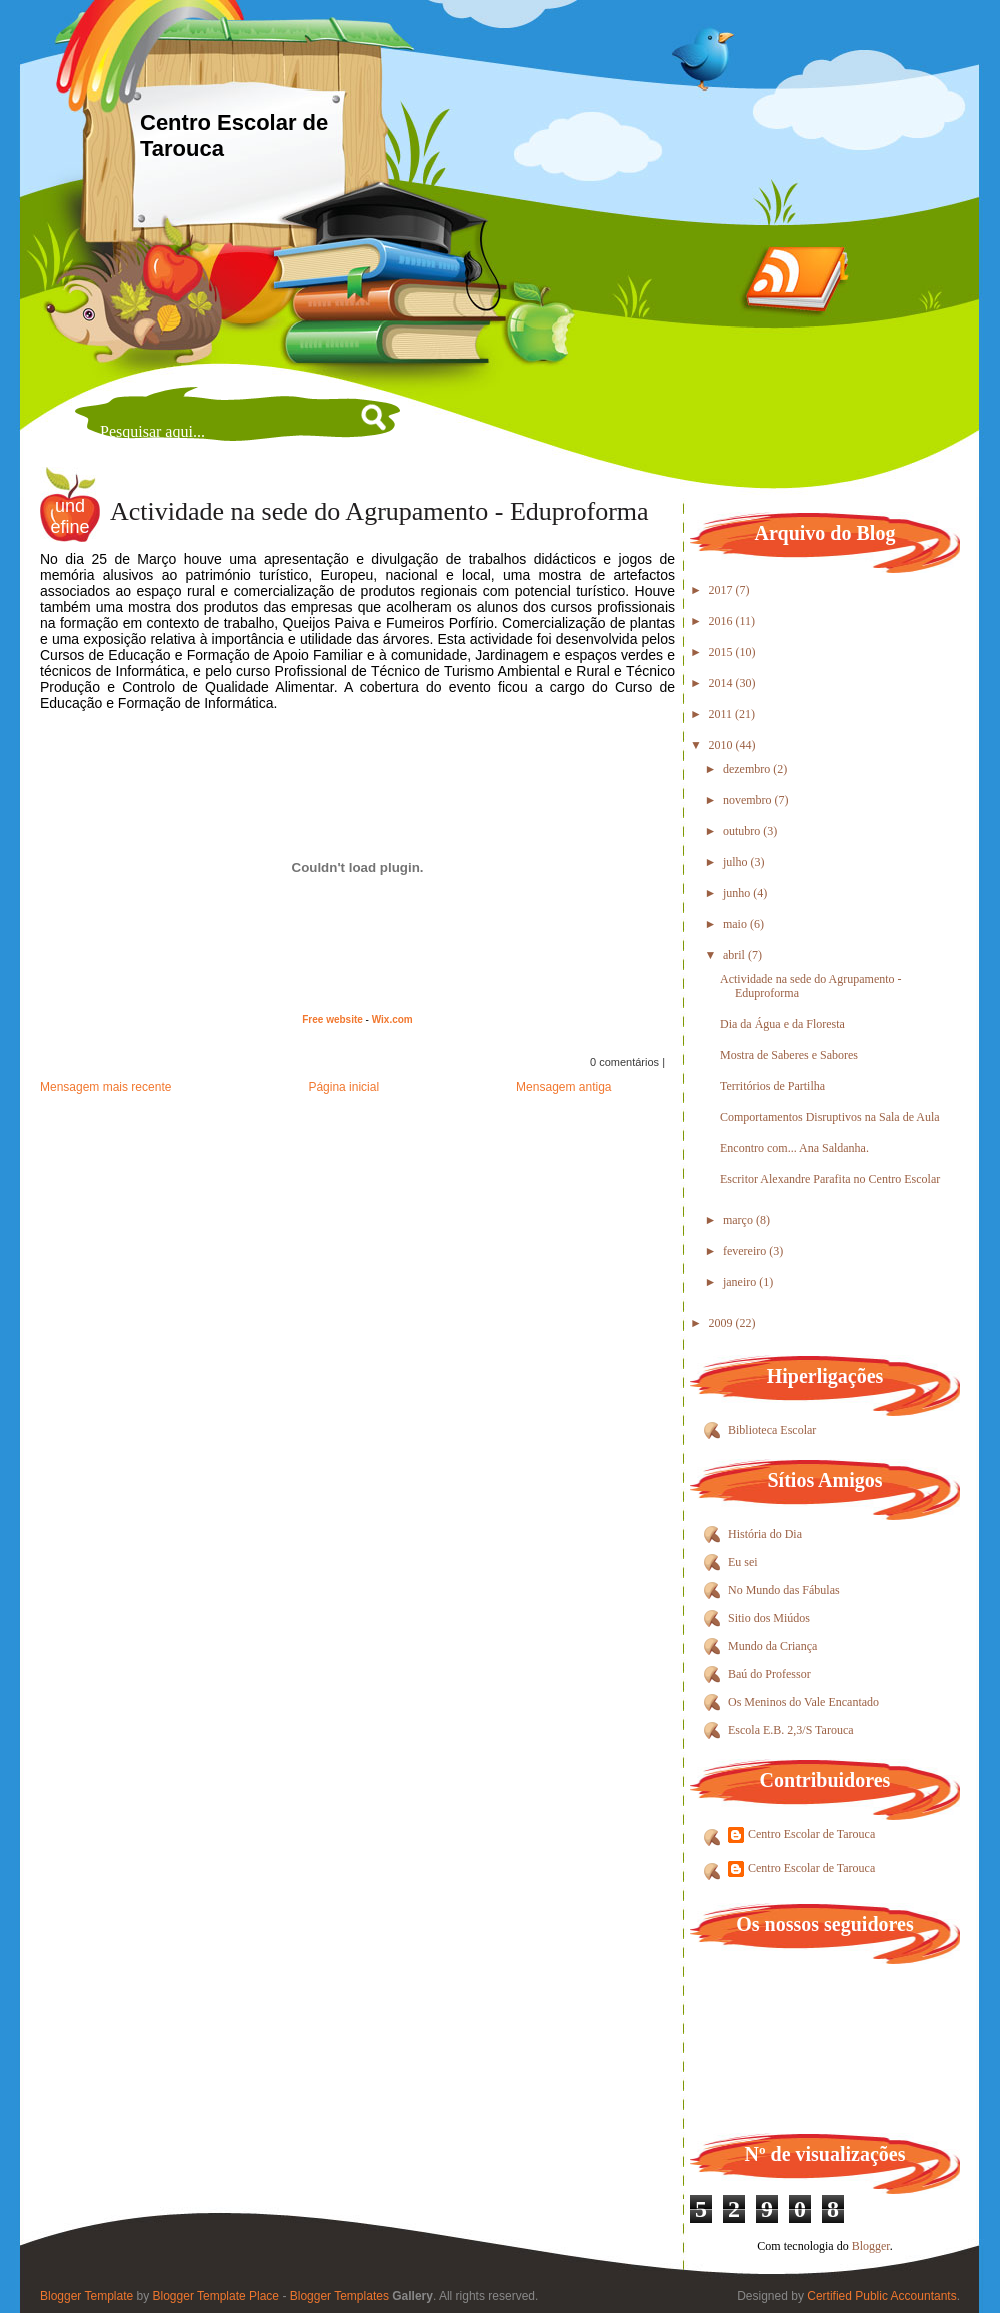  I want to click on Escola E.B. 2,3/S Tarouca, so click(791, 1730).